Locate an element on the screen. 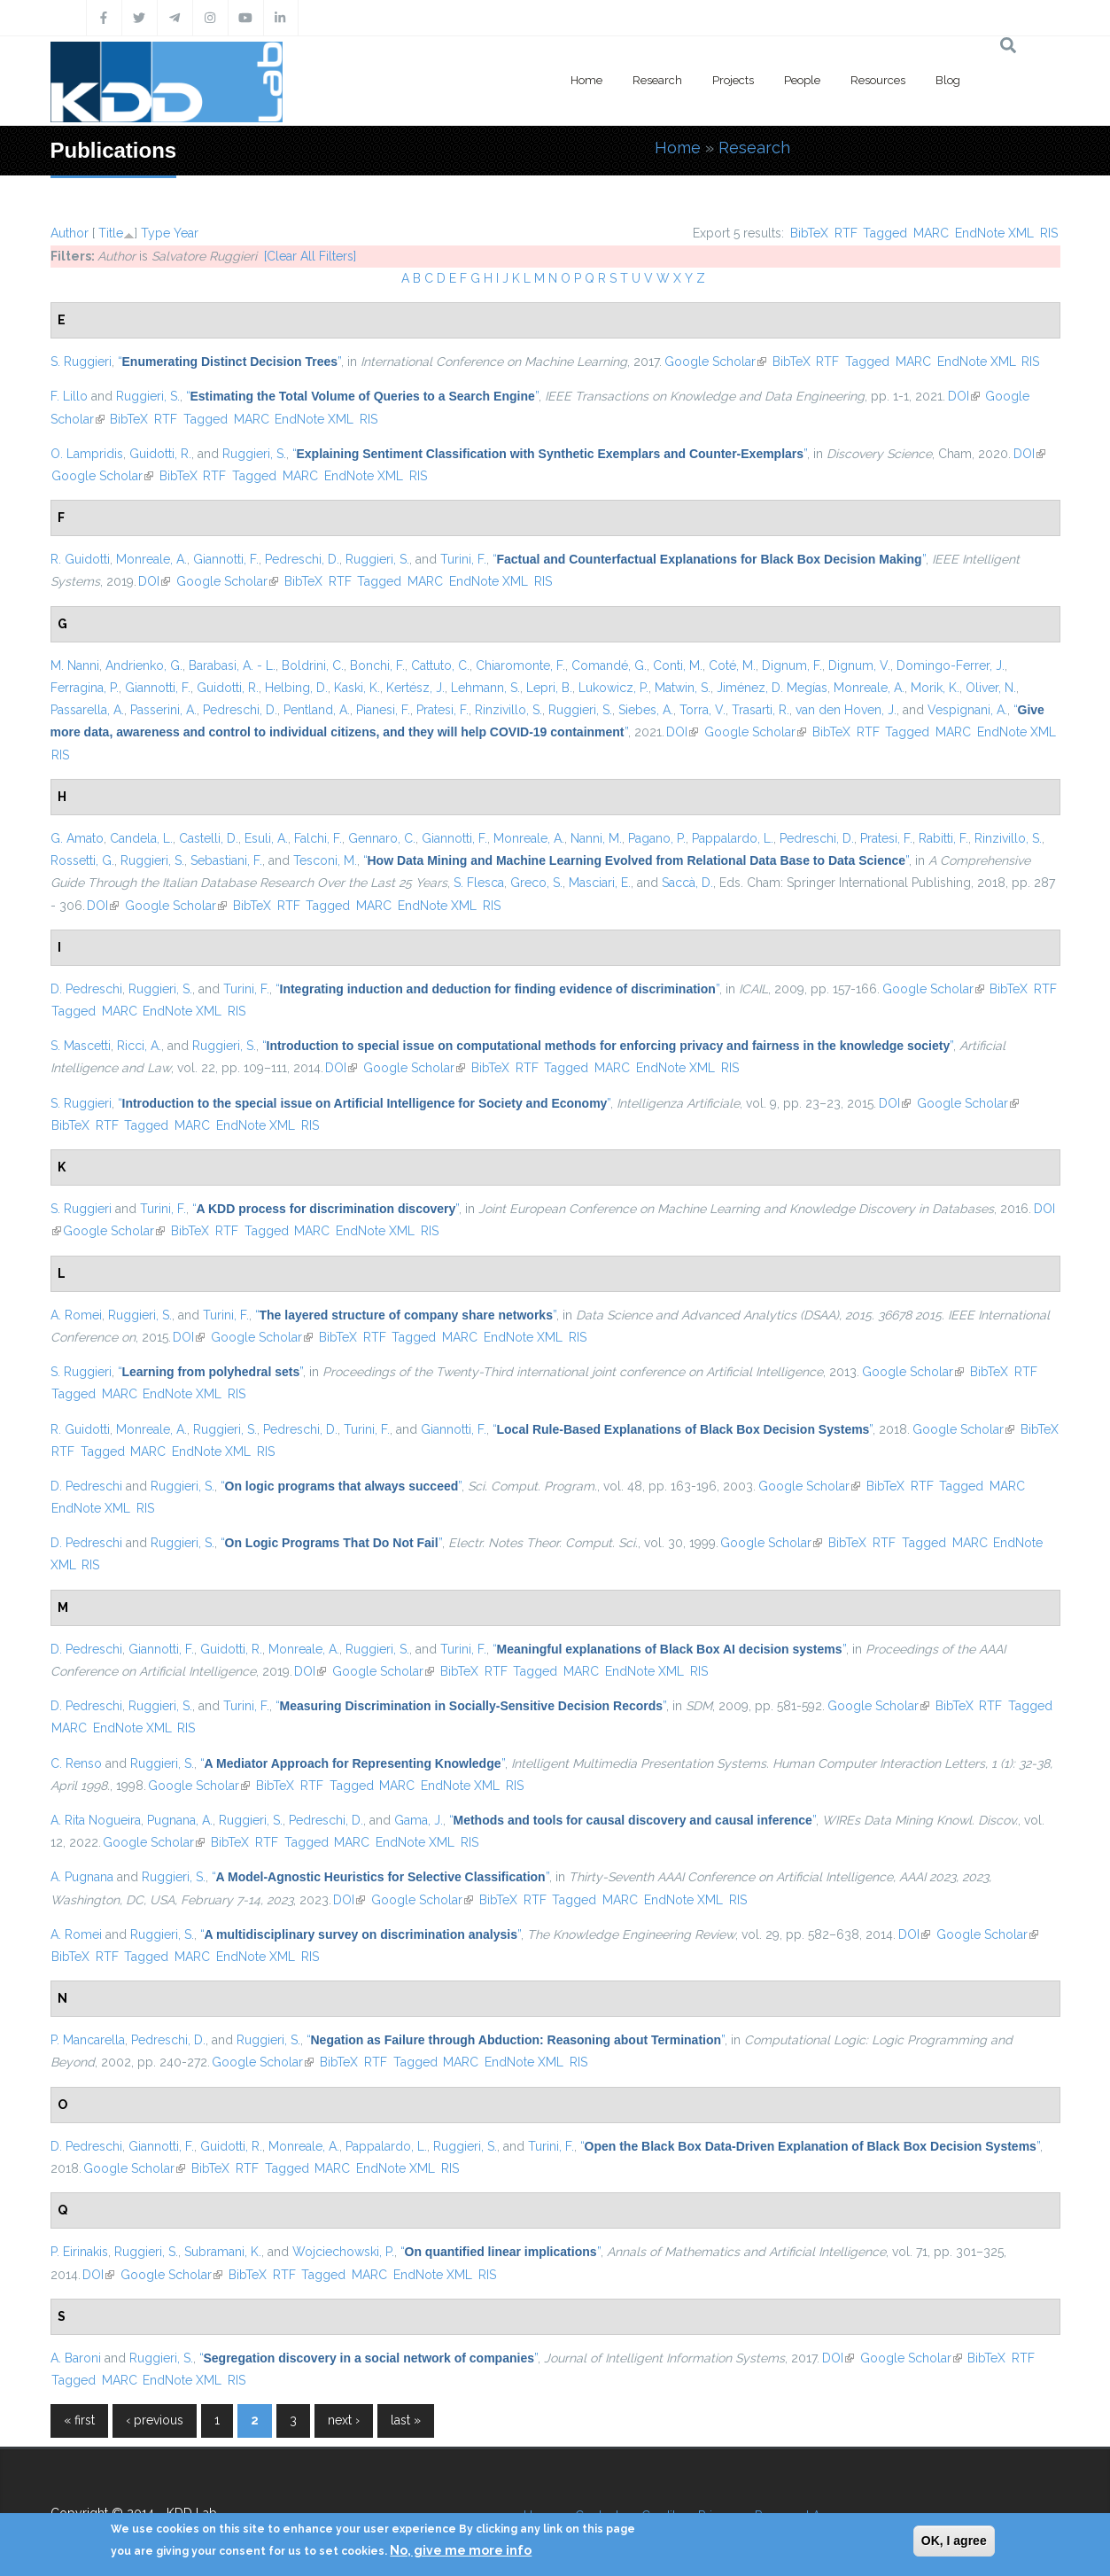  Giannotti, F. is located at coordinates (226, 559).